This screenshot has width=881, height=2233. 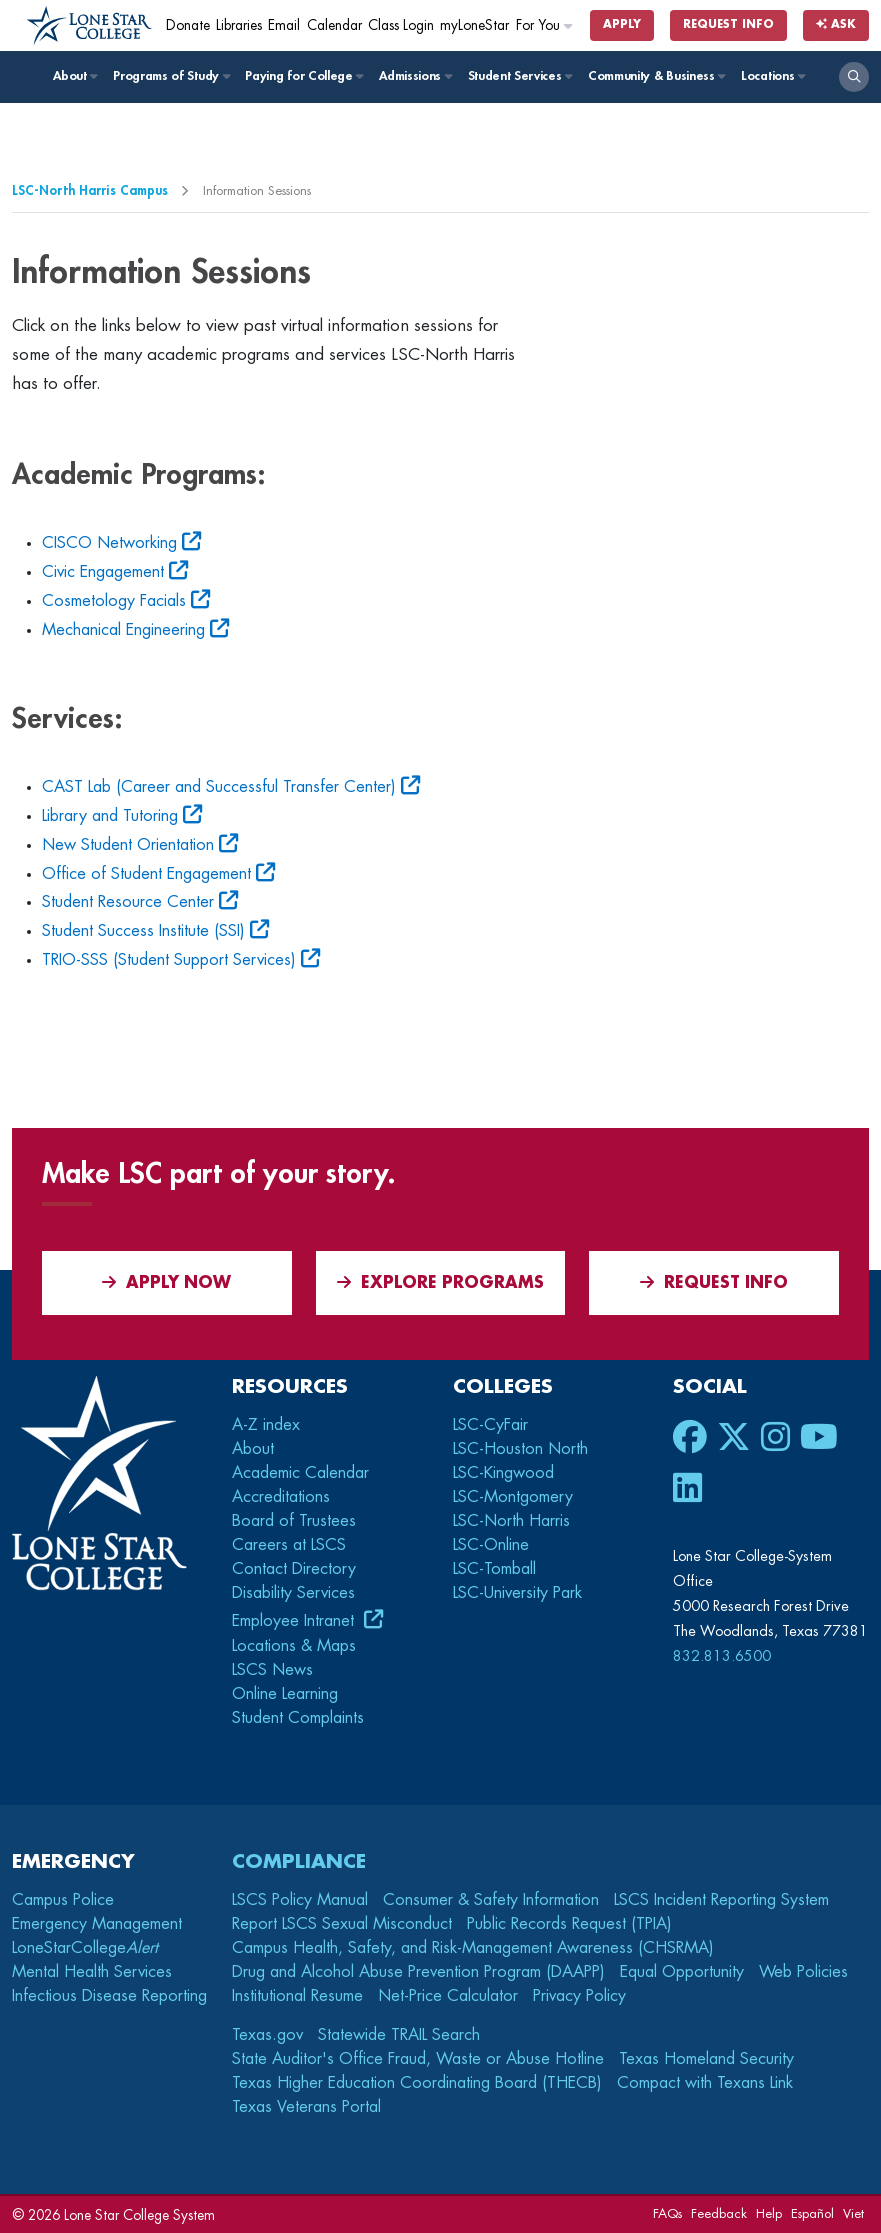 What do you see at coordinates (706, 2059) in the screenshot?
I see `Texas Homeland Security` at bounding box center [706, 2059].